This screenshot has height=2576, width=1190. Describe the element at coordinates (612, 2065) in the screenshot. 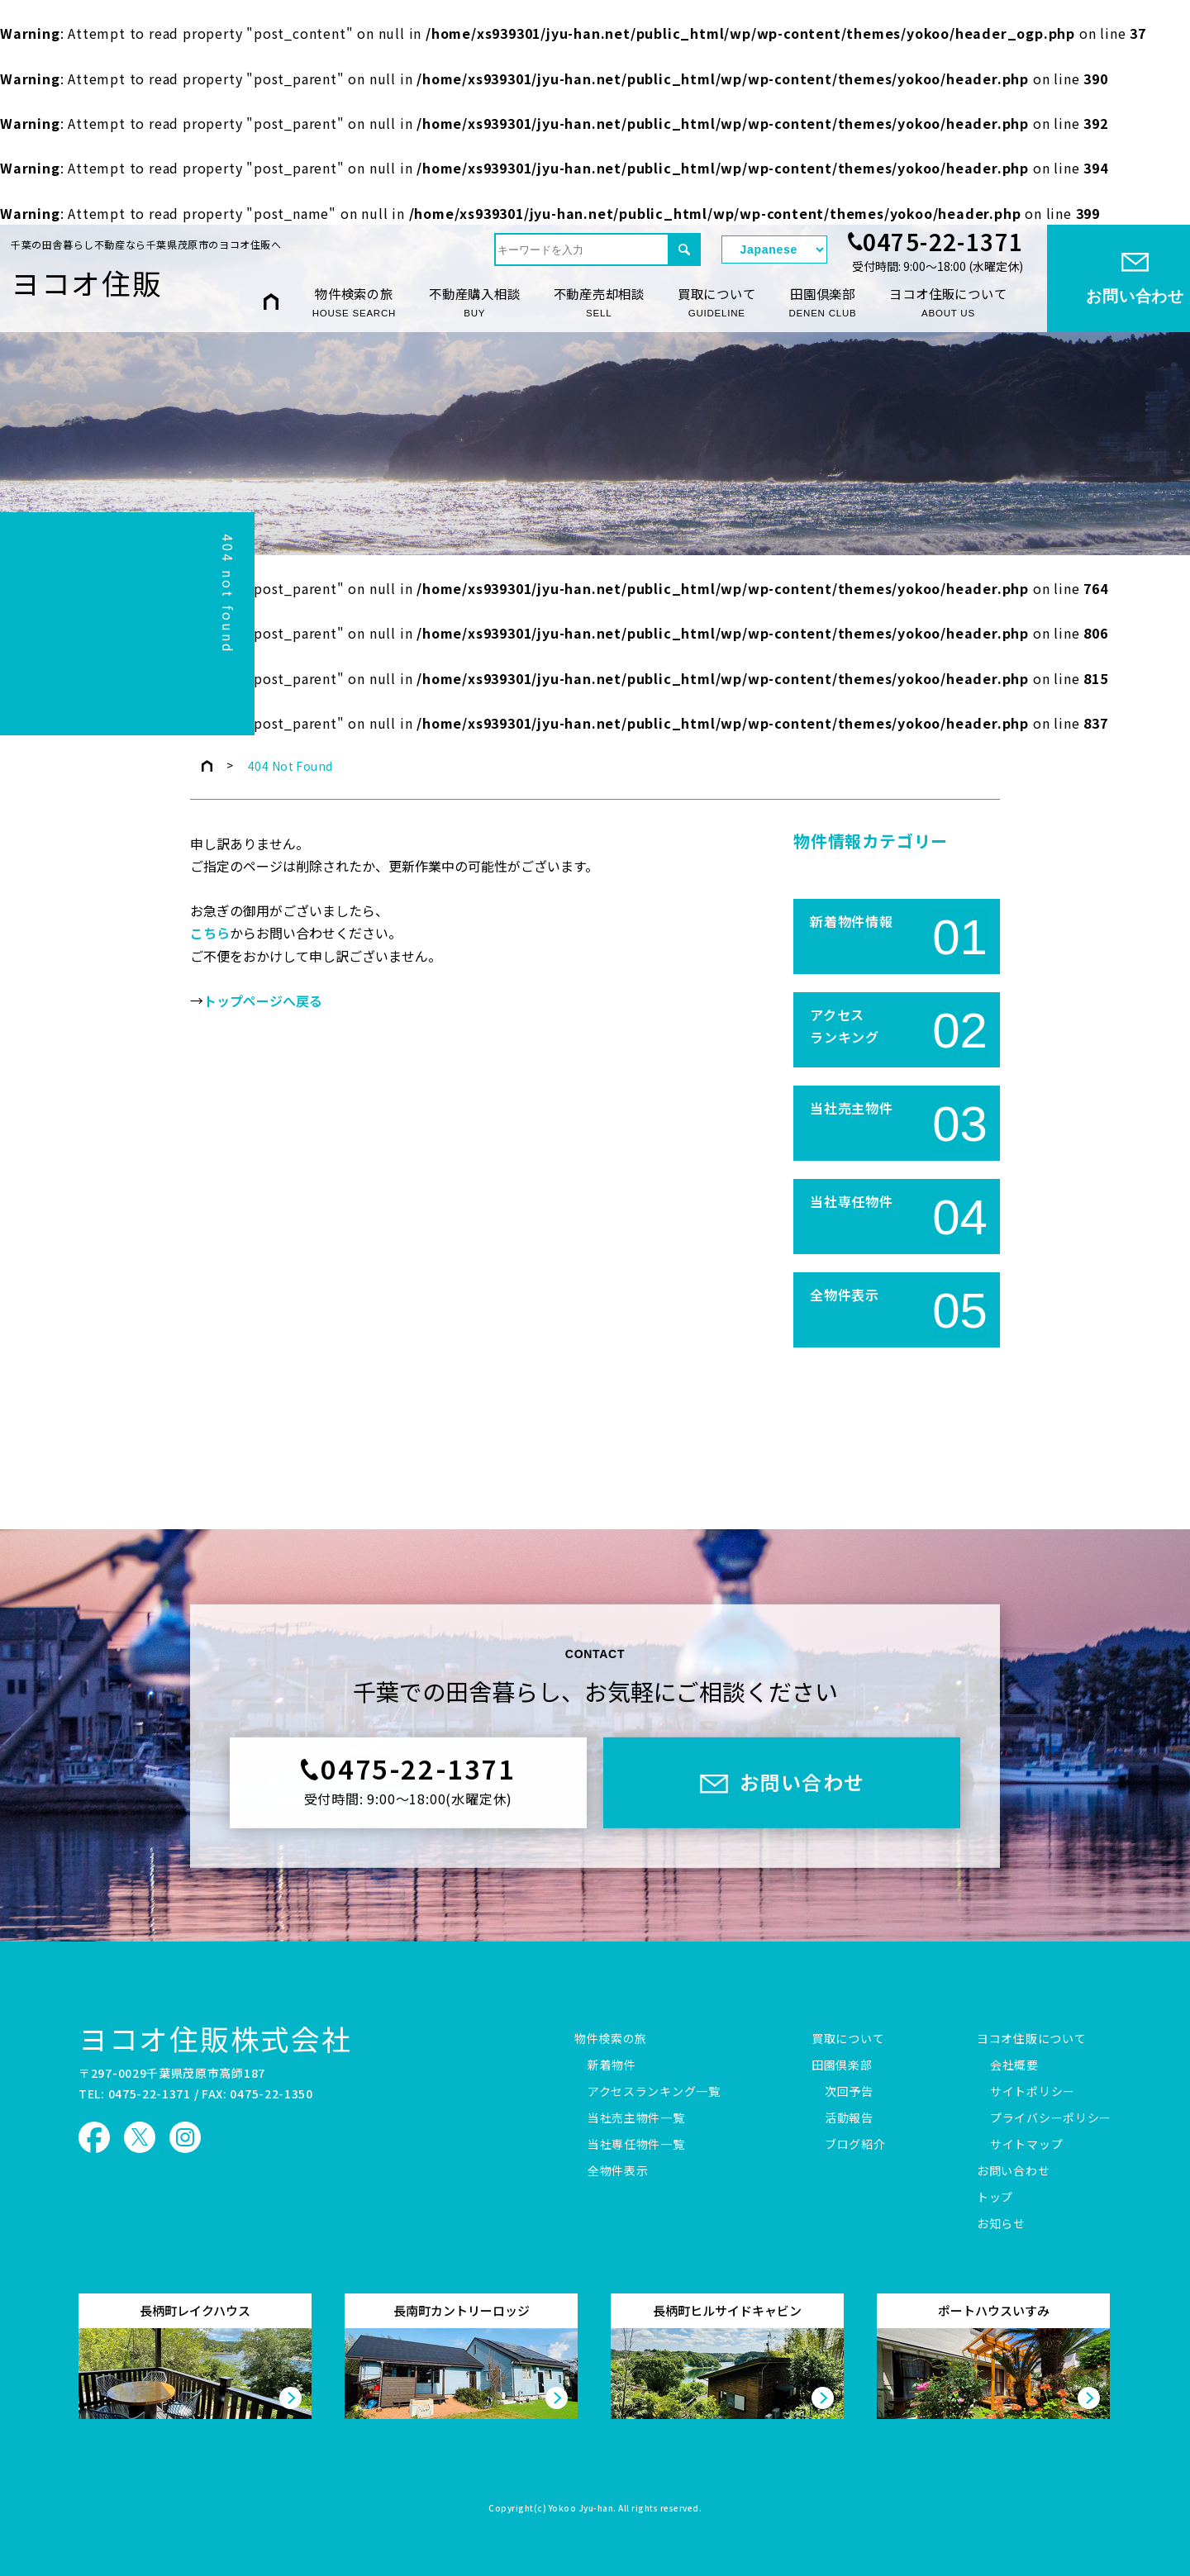

I see `新着物件` at that location.